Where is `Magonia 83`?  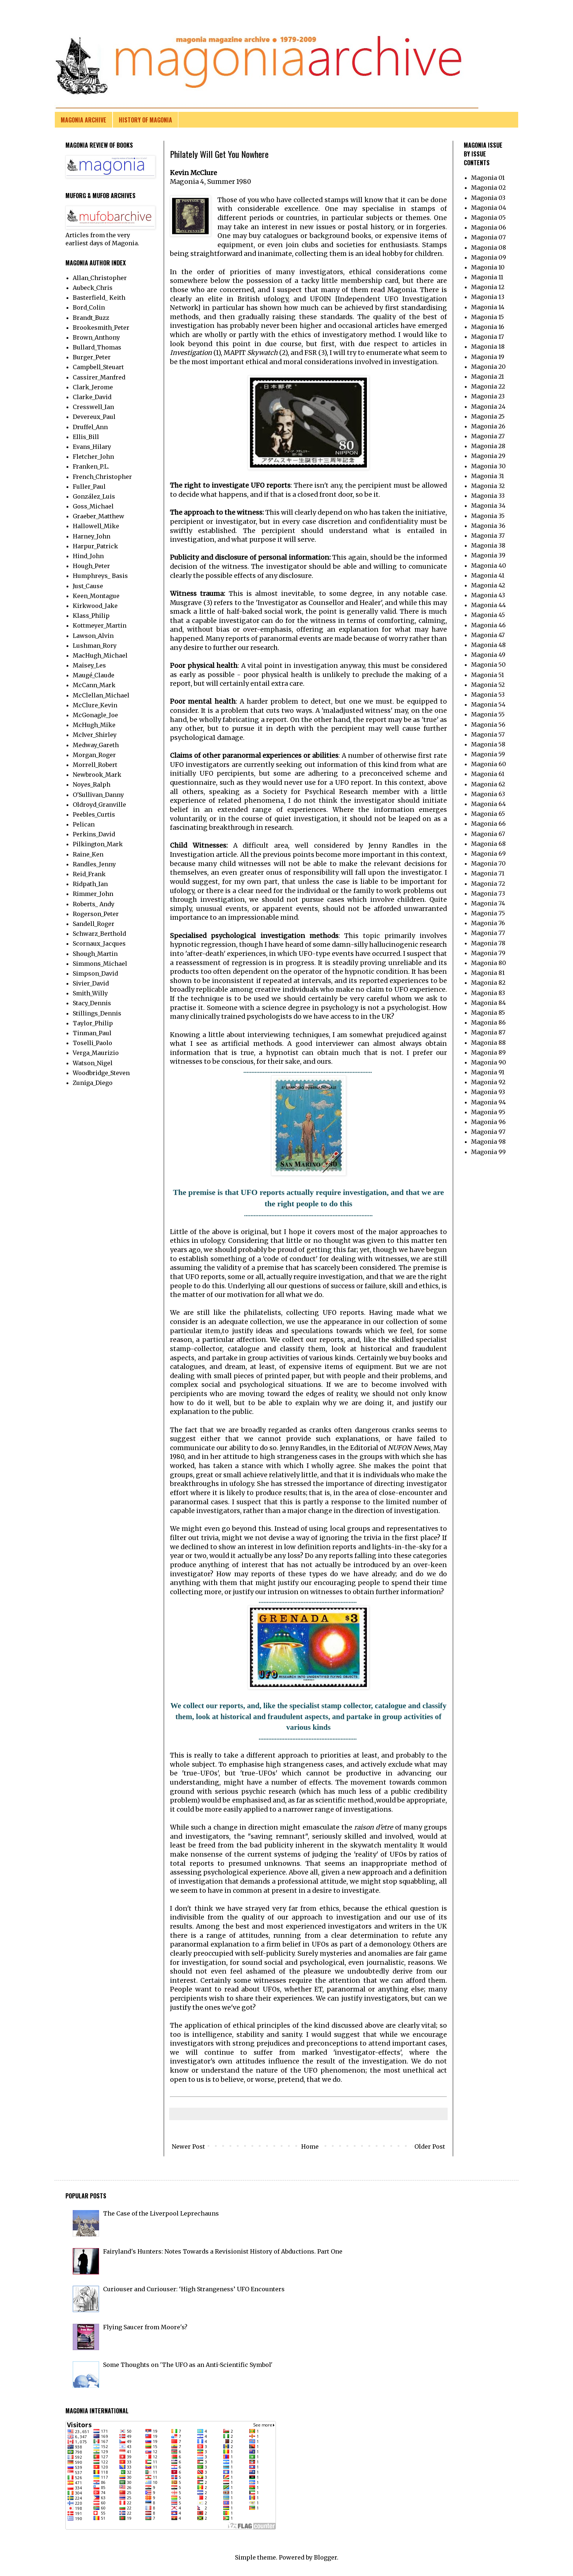
Magonia 83 is located at coordinates (488, 992).